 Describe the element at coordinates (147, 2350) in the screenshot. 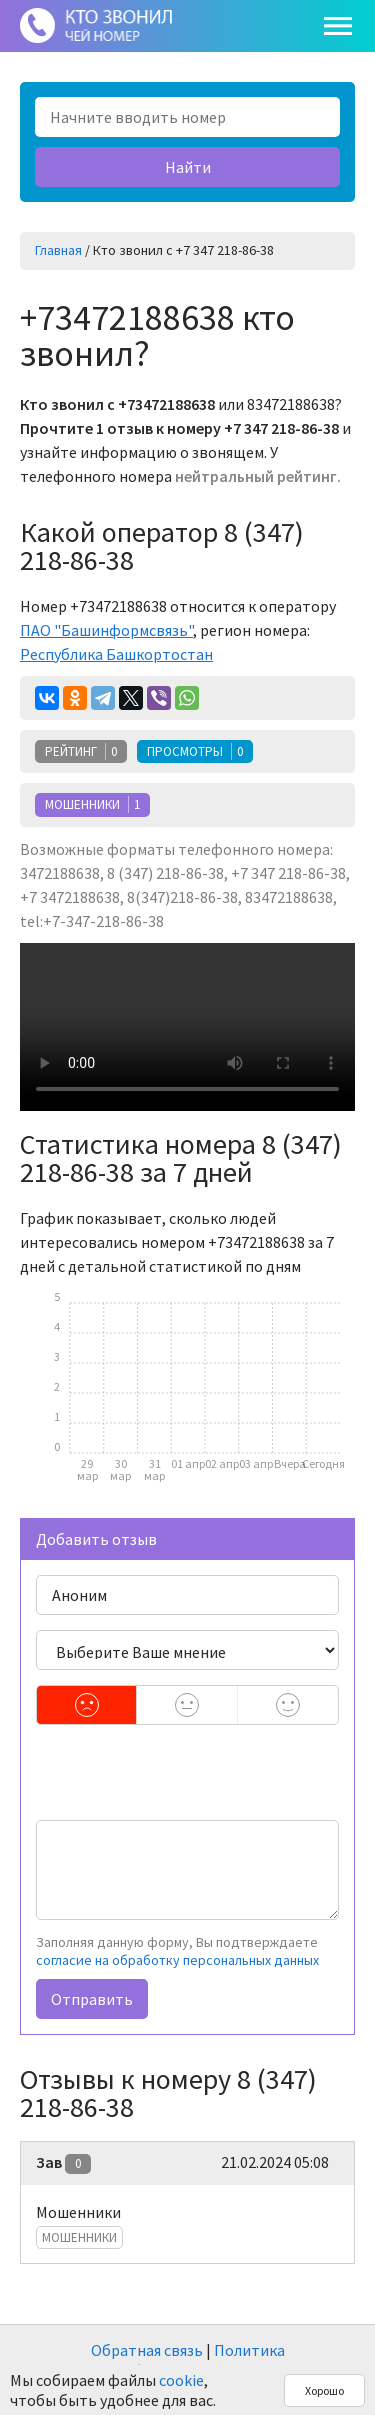

I see `Обратная связь` at that location.